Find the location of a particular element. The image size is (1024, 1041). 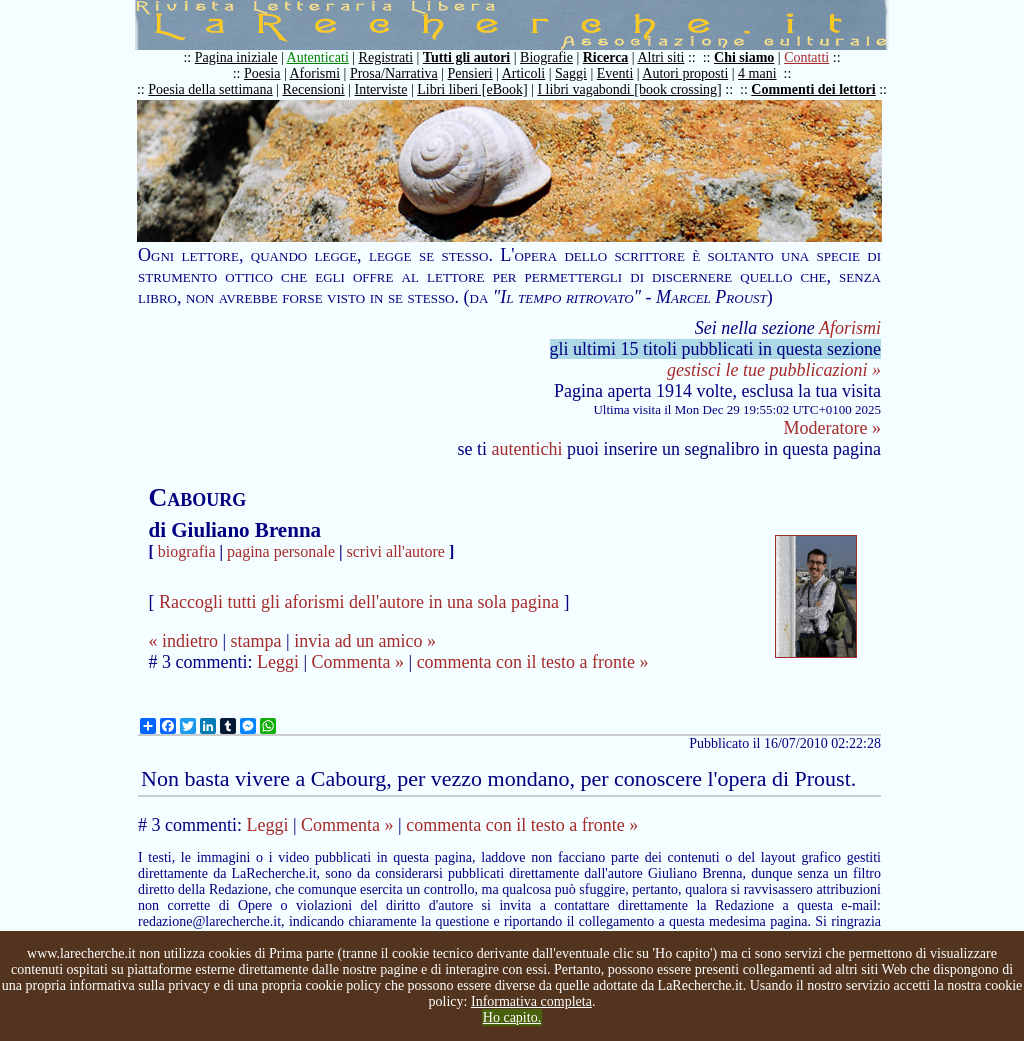

Commenta » is located at coordinates (358, 662).